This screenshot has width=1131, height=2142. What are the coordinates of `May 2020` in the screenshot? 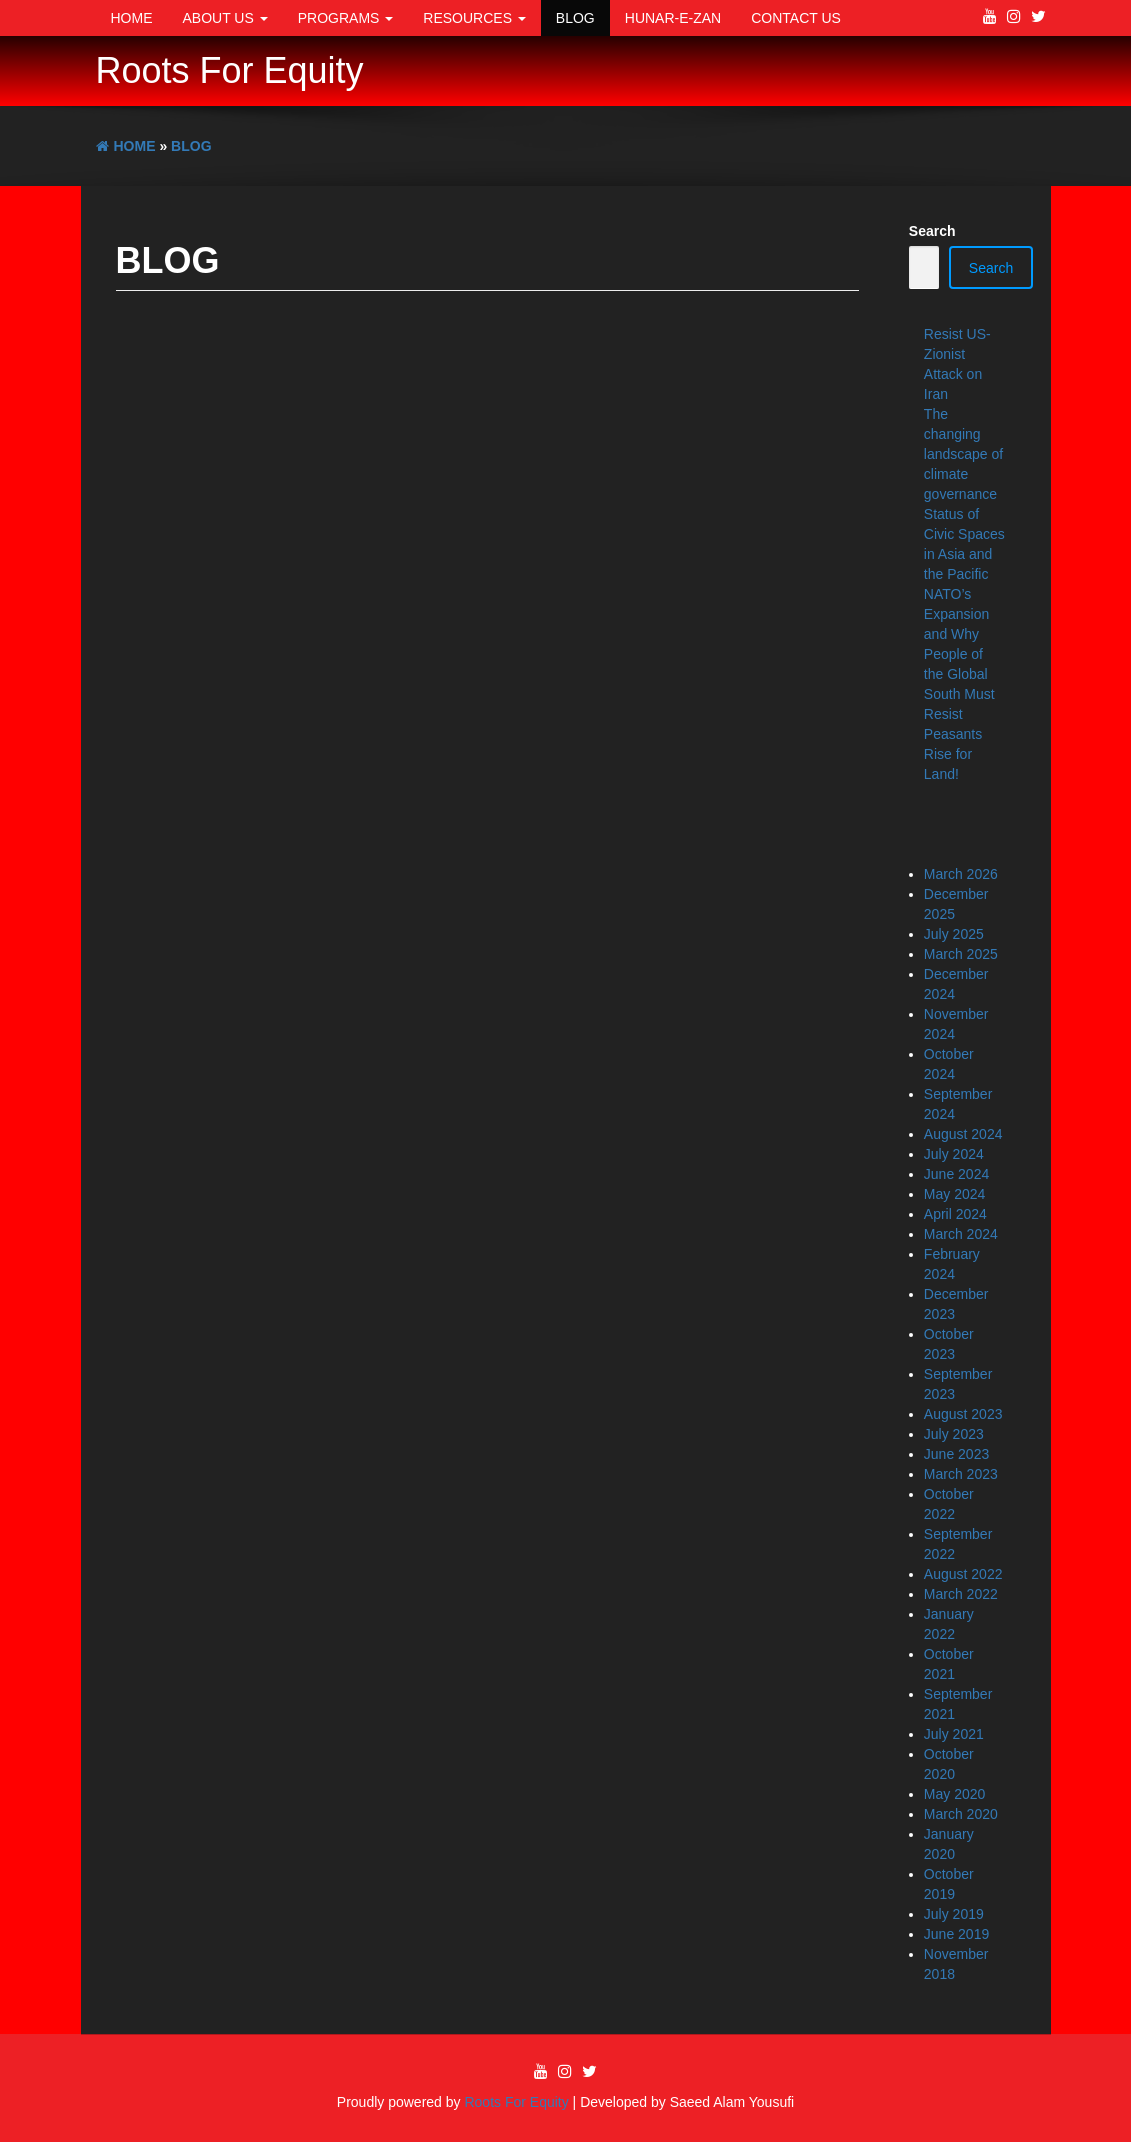 It's located at (954, 1794).